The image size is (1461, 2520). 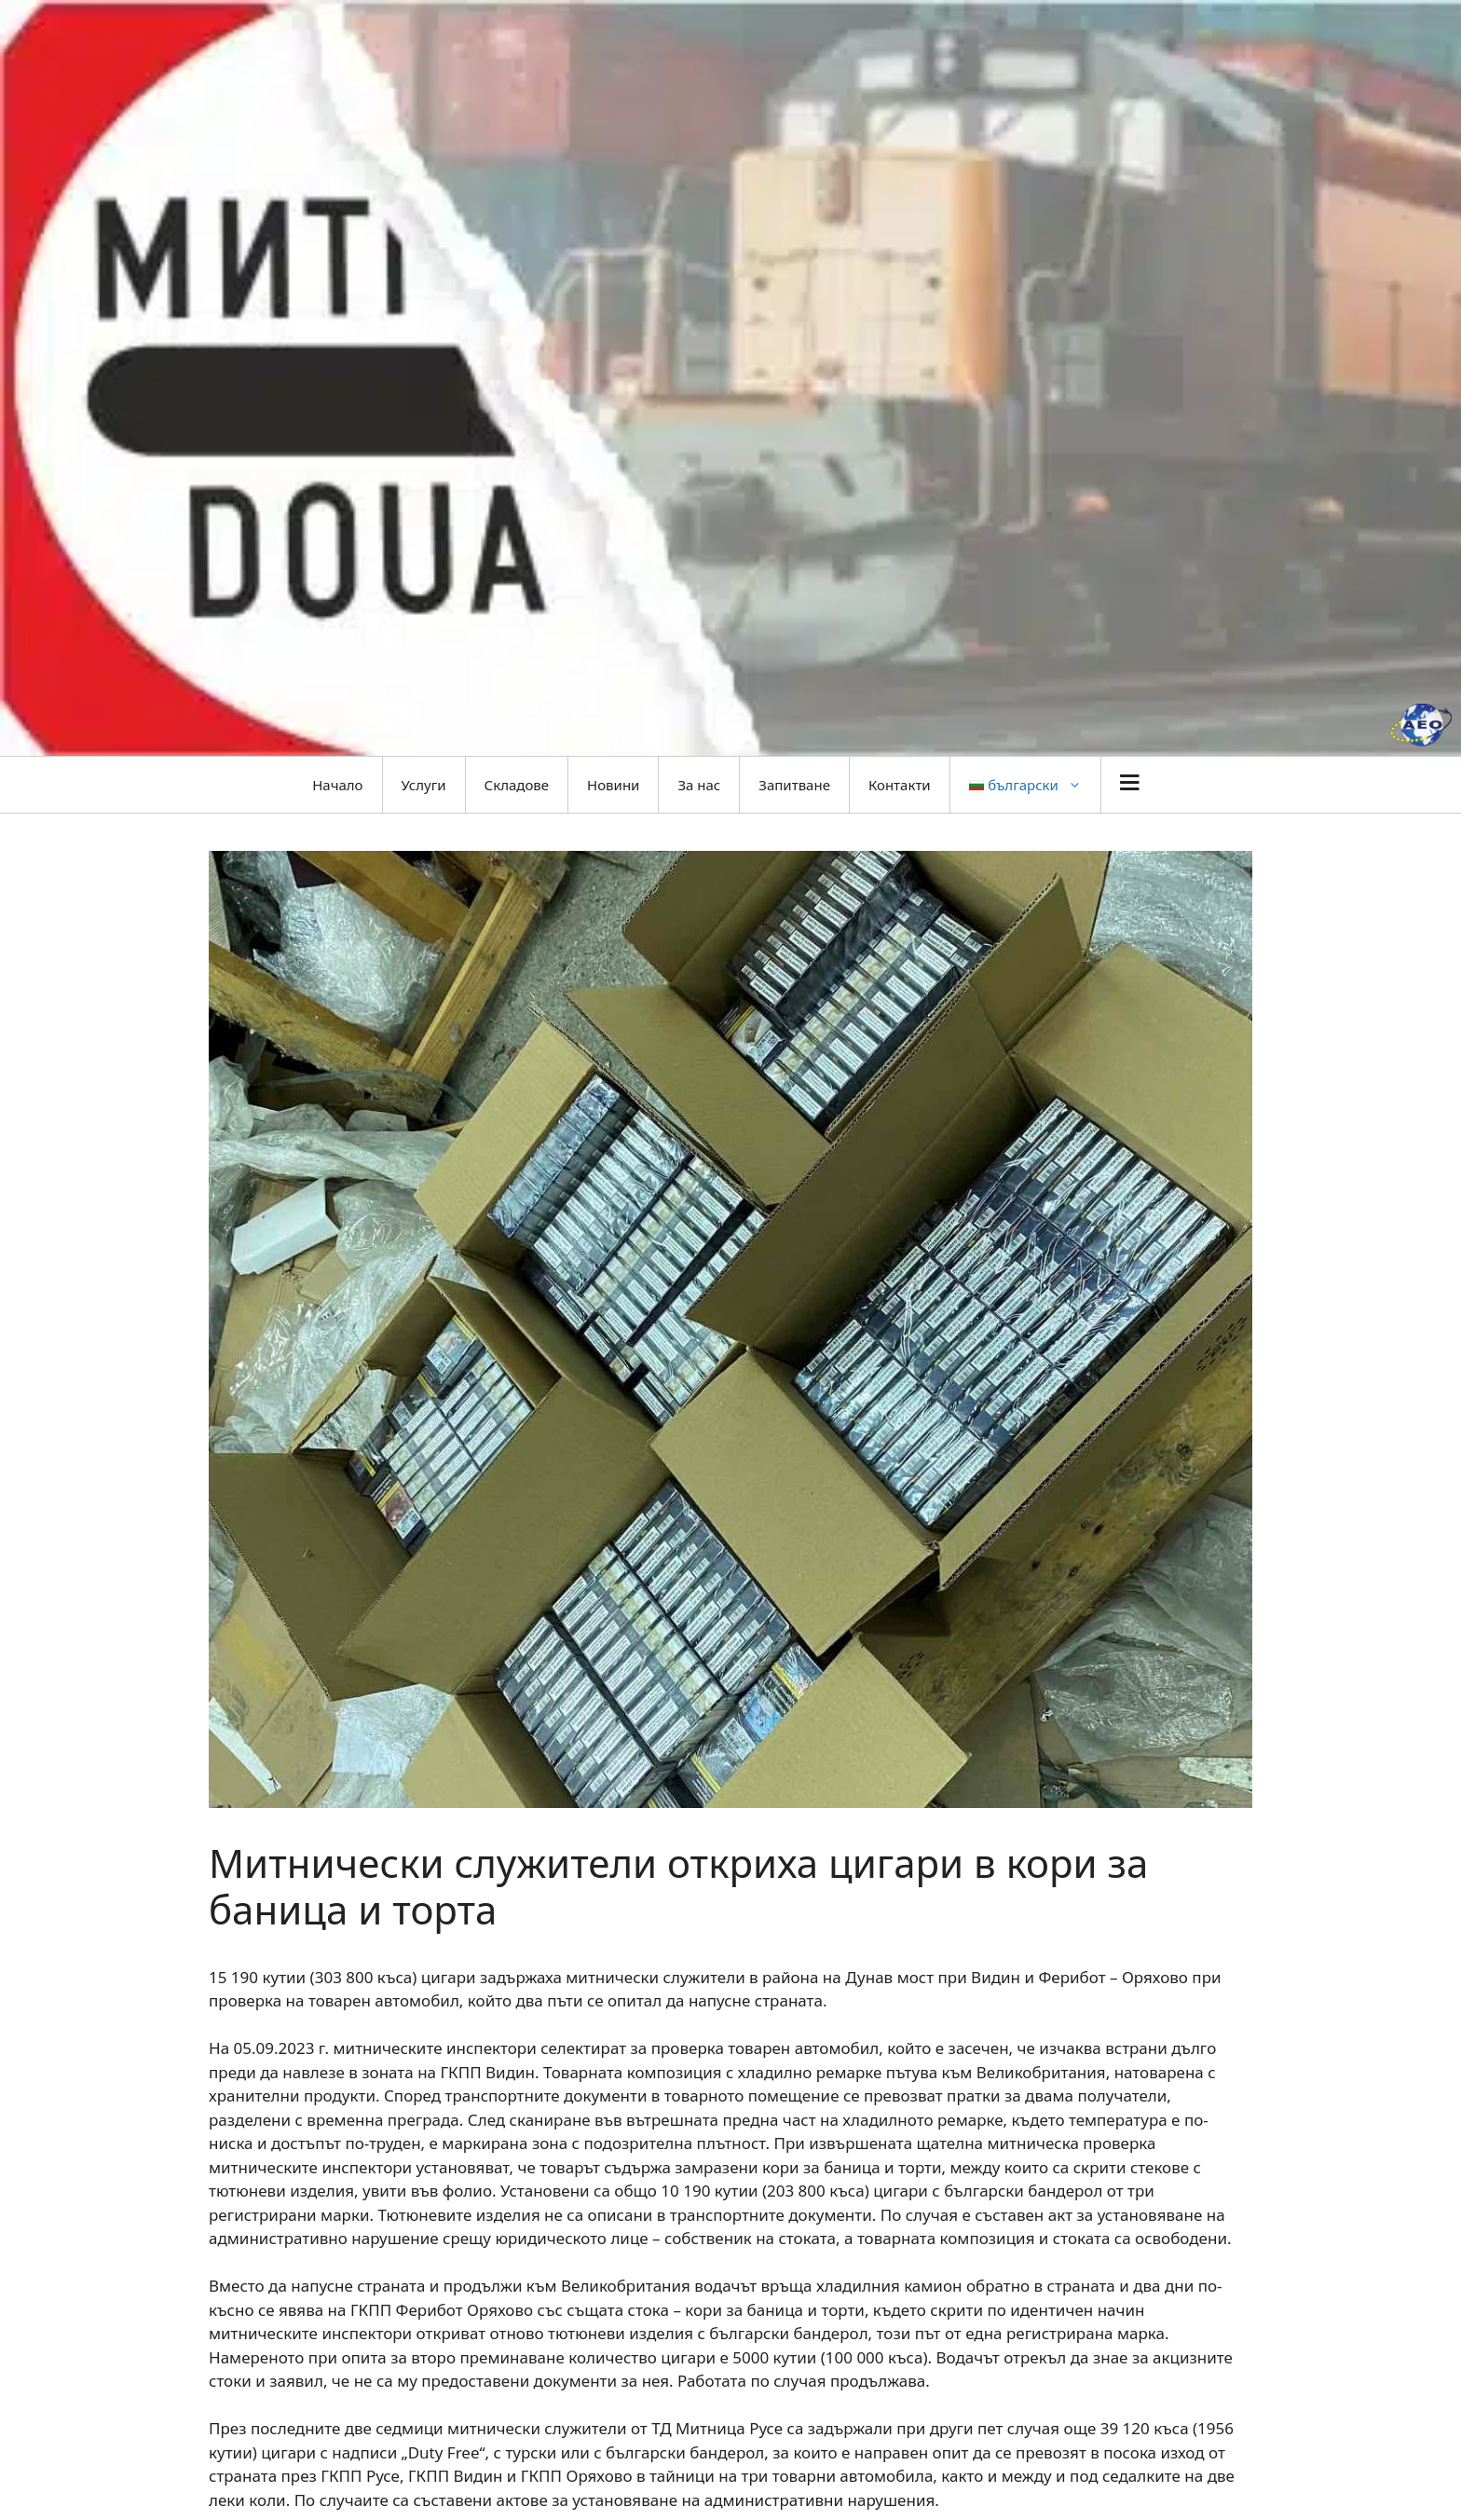 What do you see at coordinates (794, 784) in the screenshot?
I see `Запитване` at bounding box center [794, 784].